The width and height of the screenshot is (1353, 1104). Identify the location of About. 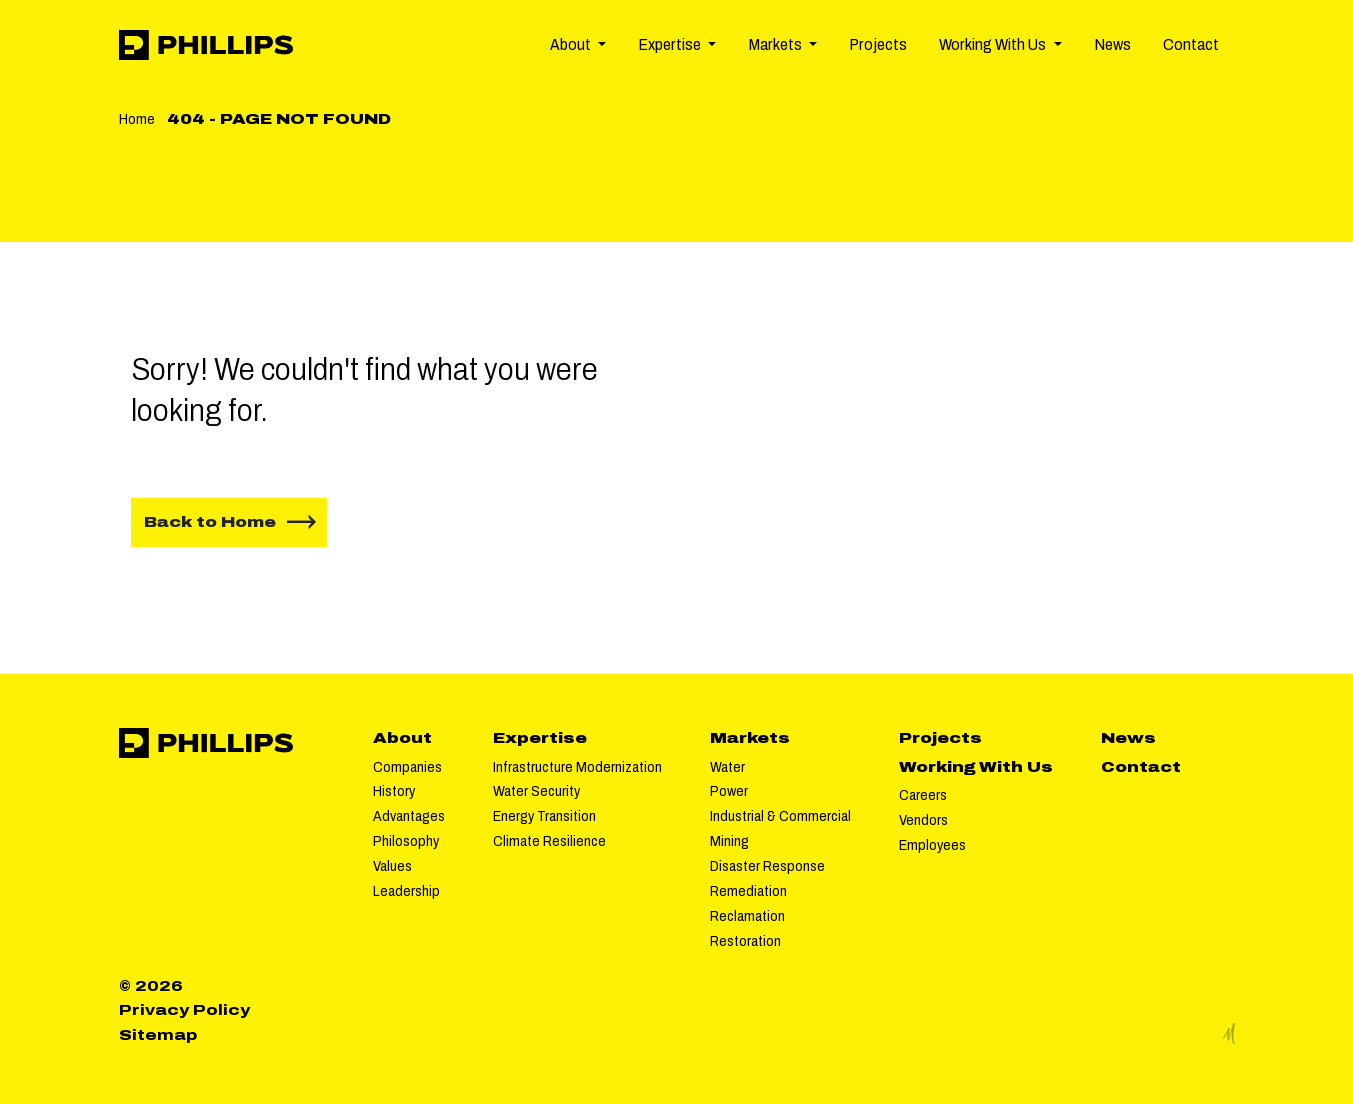
(402, 738).